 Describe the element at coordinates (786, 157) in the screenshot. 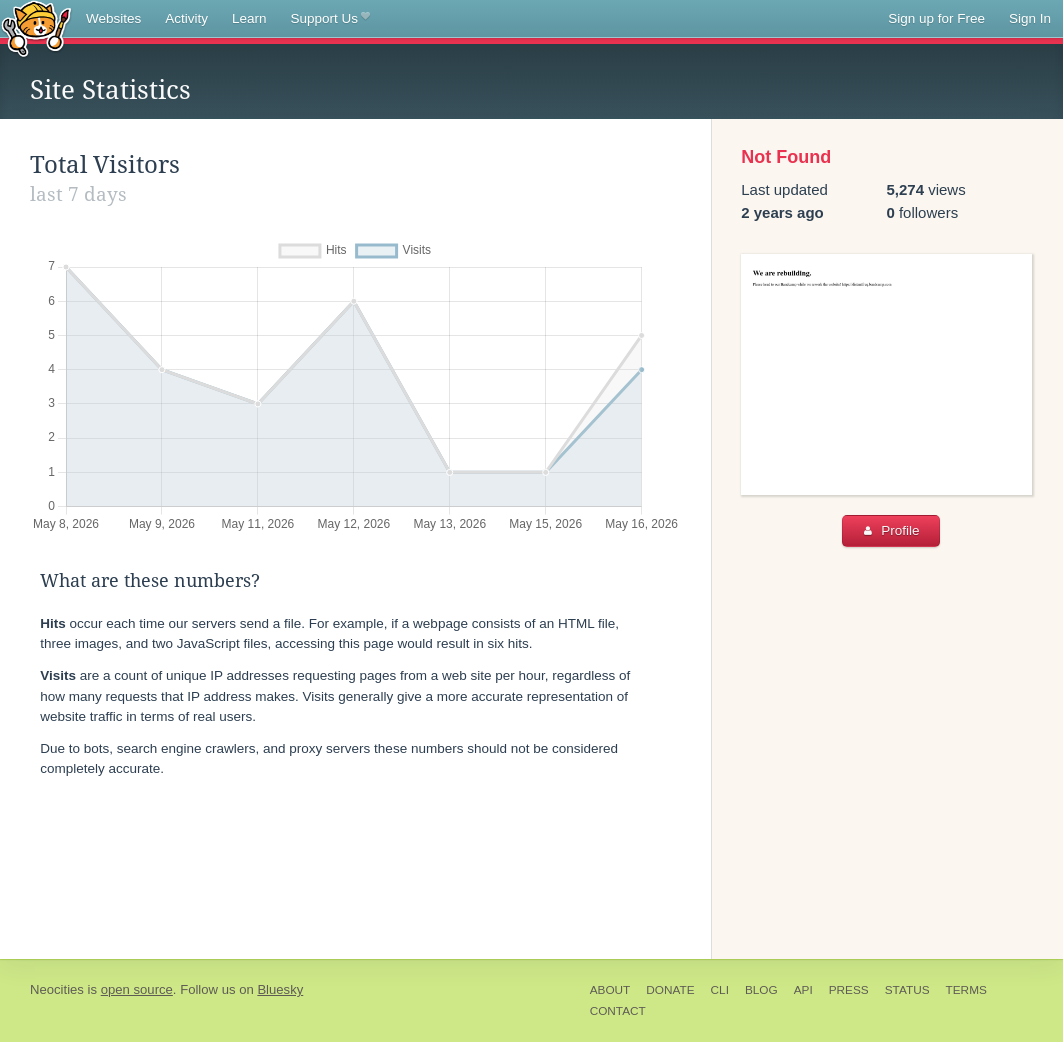

I see `Not Found` at that location.